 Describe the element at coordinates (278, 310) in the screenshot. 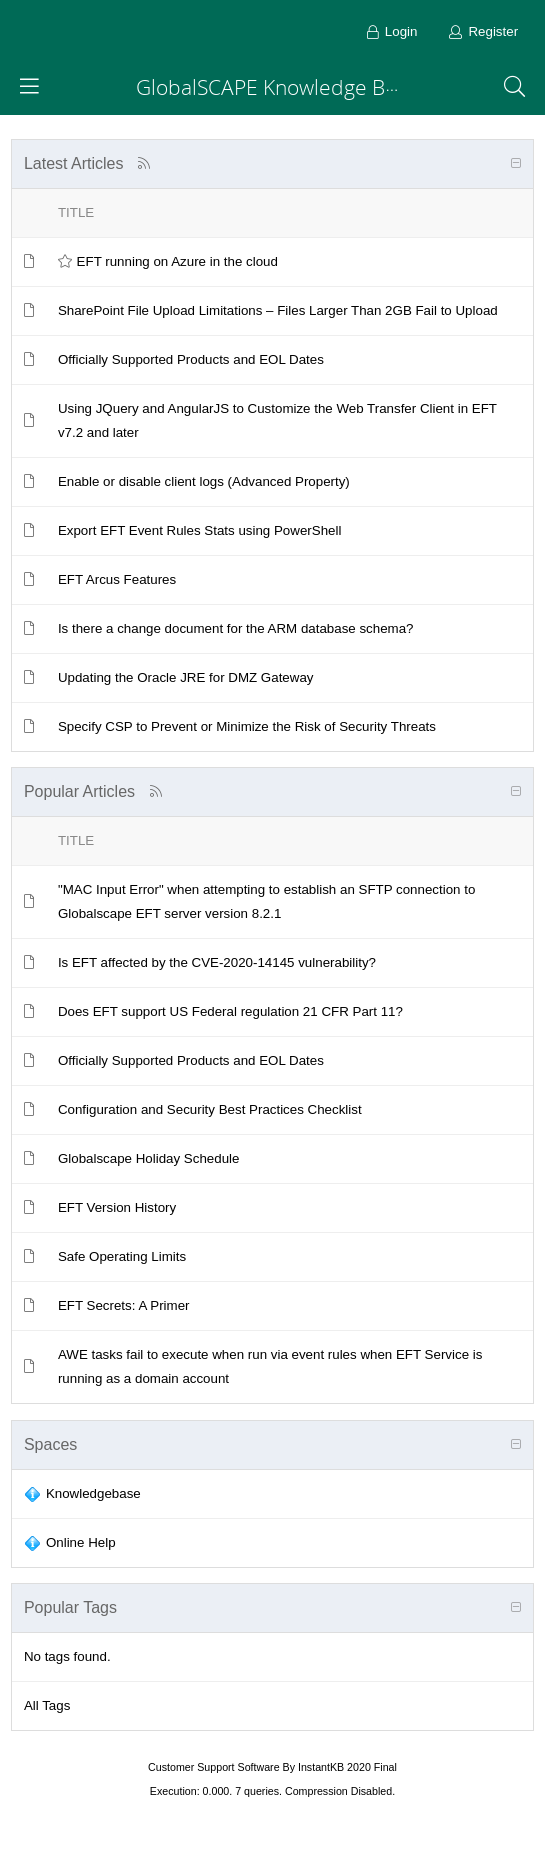

I see `SharePoint File Upload Limitations – Files Larger Than 2GB Fail to Upload` at that location.